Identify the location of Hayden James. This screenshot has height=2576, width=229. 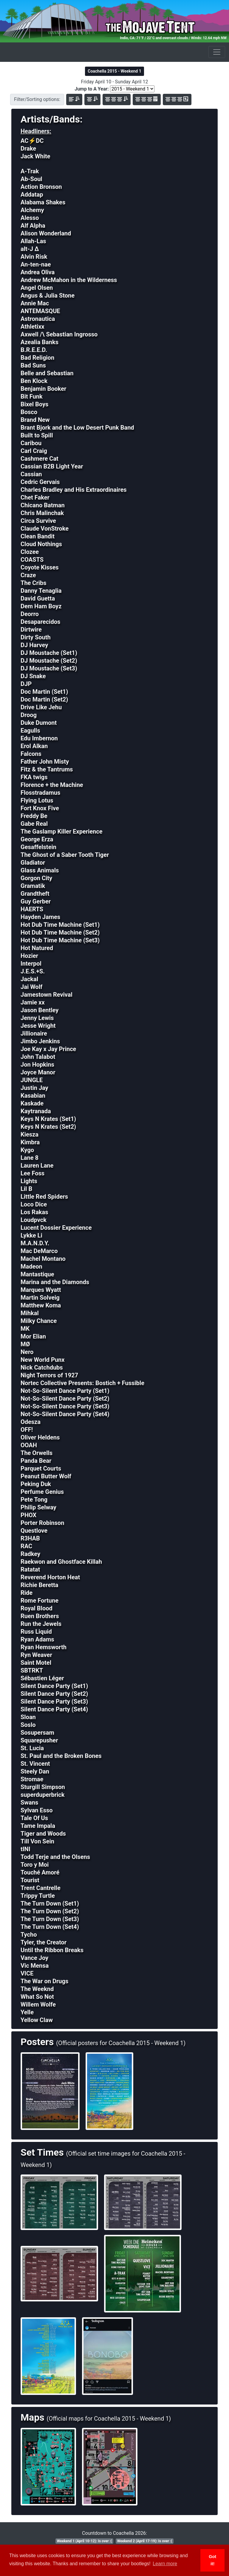
(40, 917).